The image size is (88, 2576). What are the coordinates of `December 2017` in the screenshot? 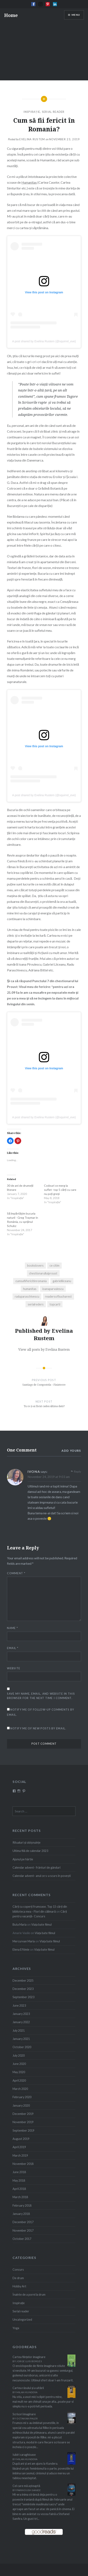 It's located at (23, 2222).